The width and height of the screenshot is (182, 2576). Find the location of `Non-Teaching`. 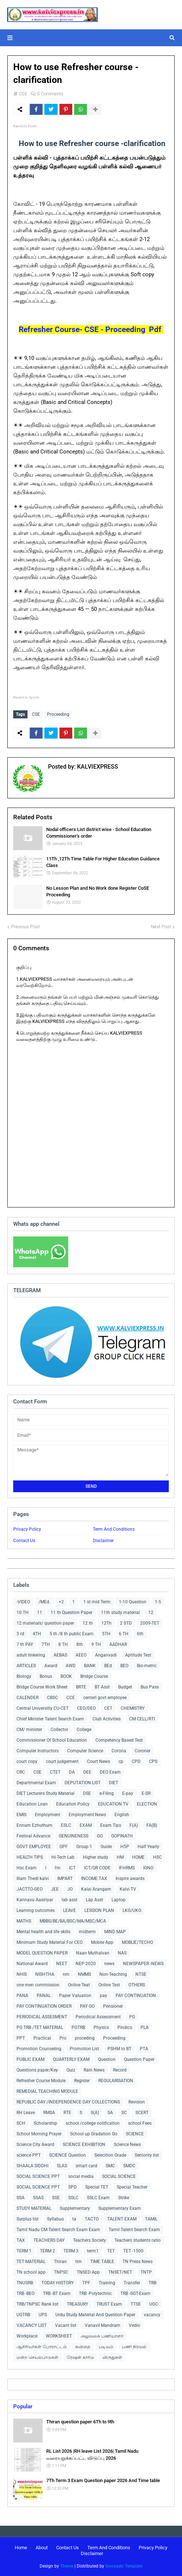

Non-Teaching is located at coordinates (113, 1974).